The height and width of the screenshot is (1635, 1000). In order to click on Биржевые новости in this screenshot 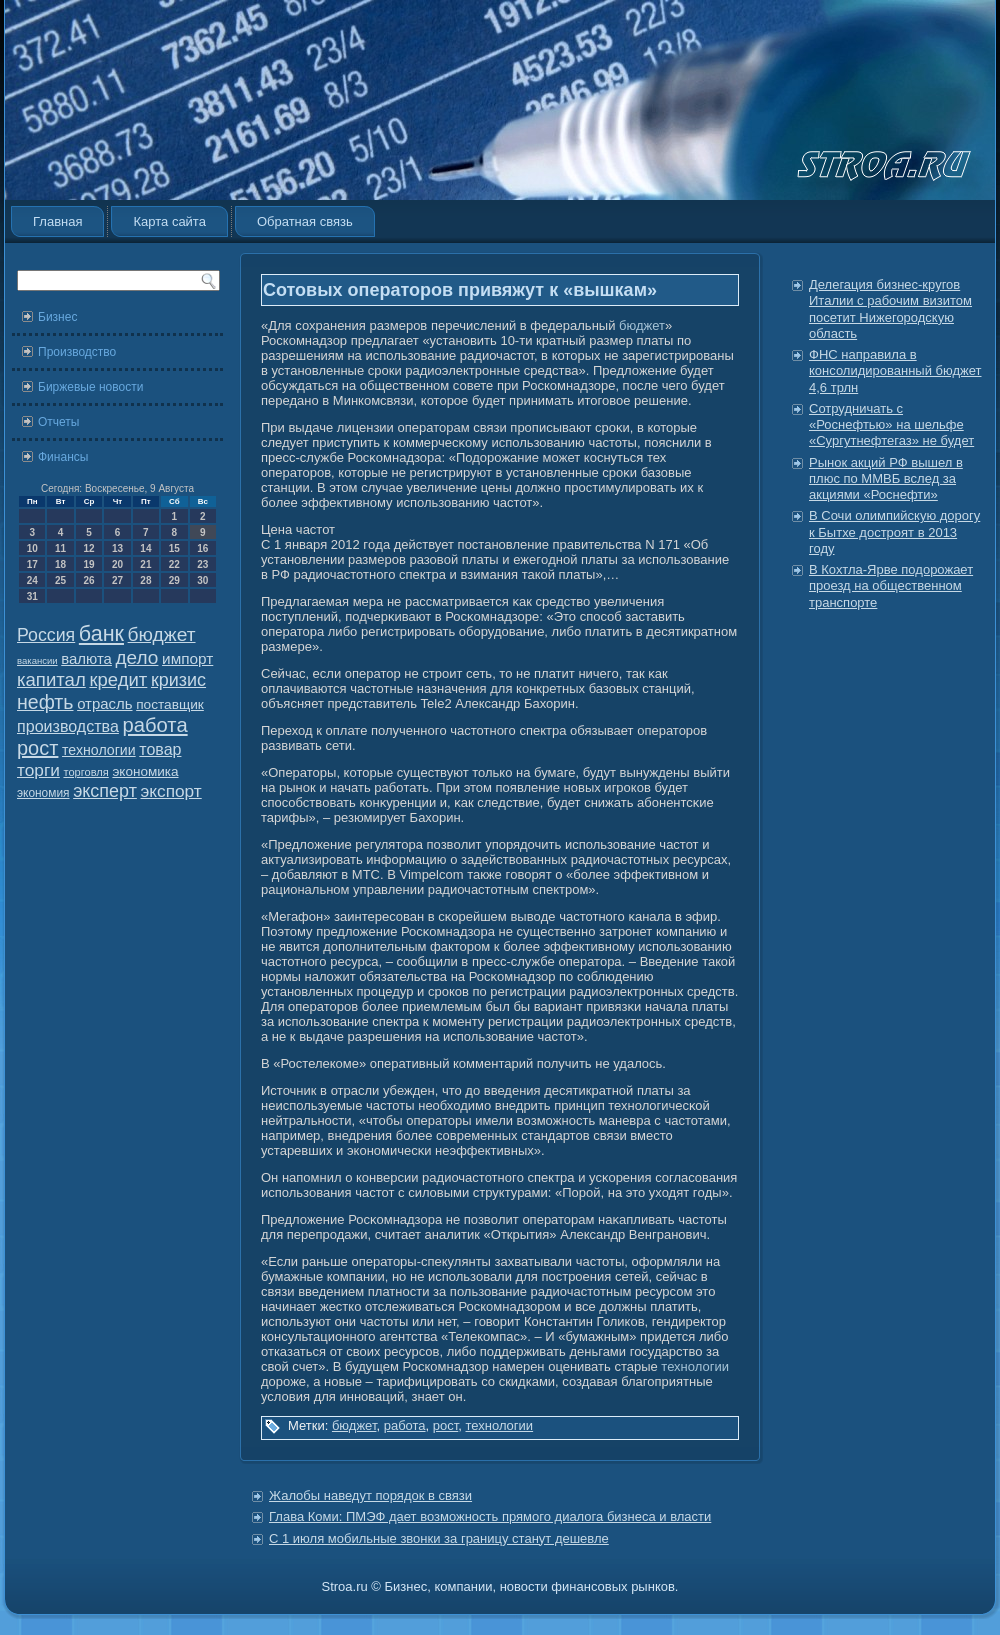, I will do `click(90, 387)`.